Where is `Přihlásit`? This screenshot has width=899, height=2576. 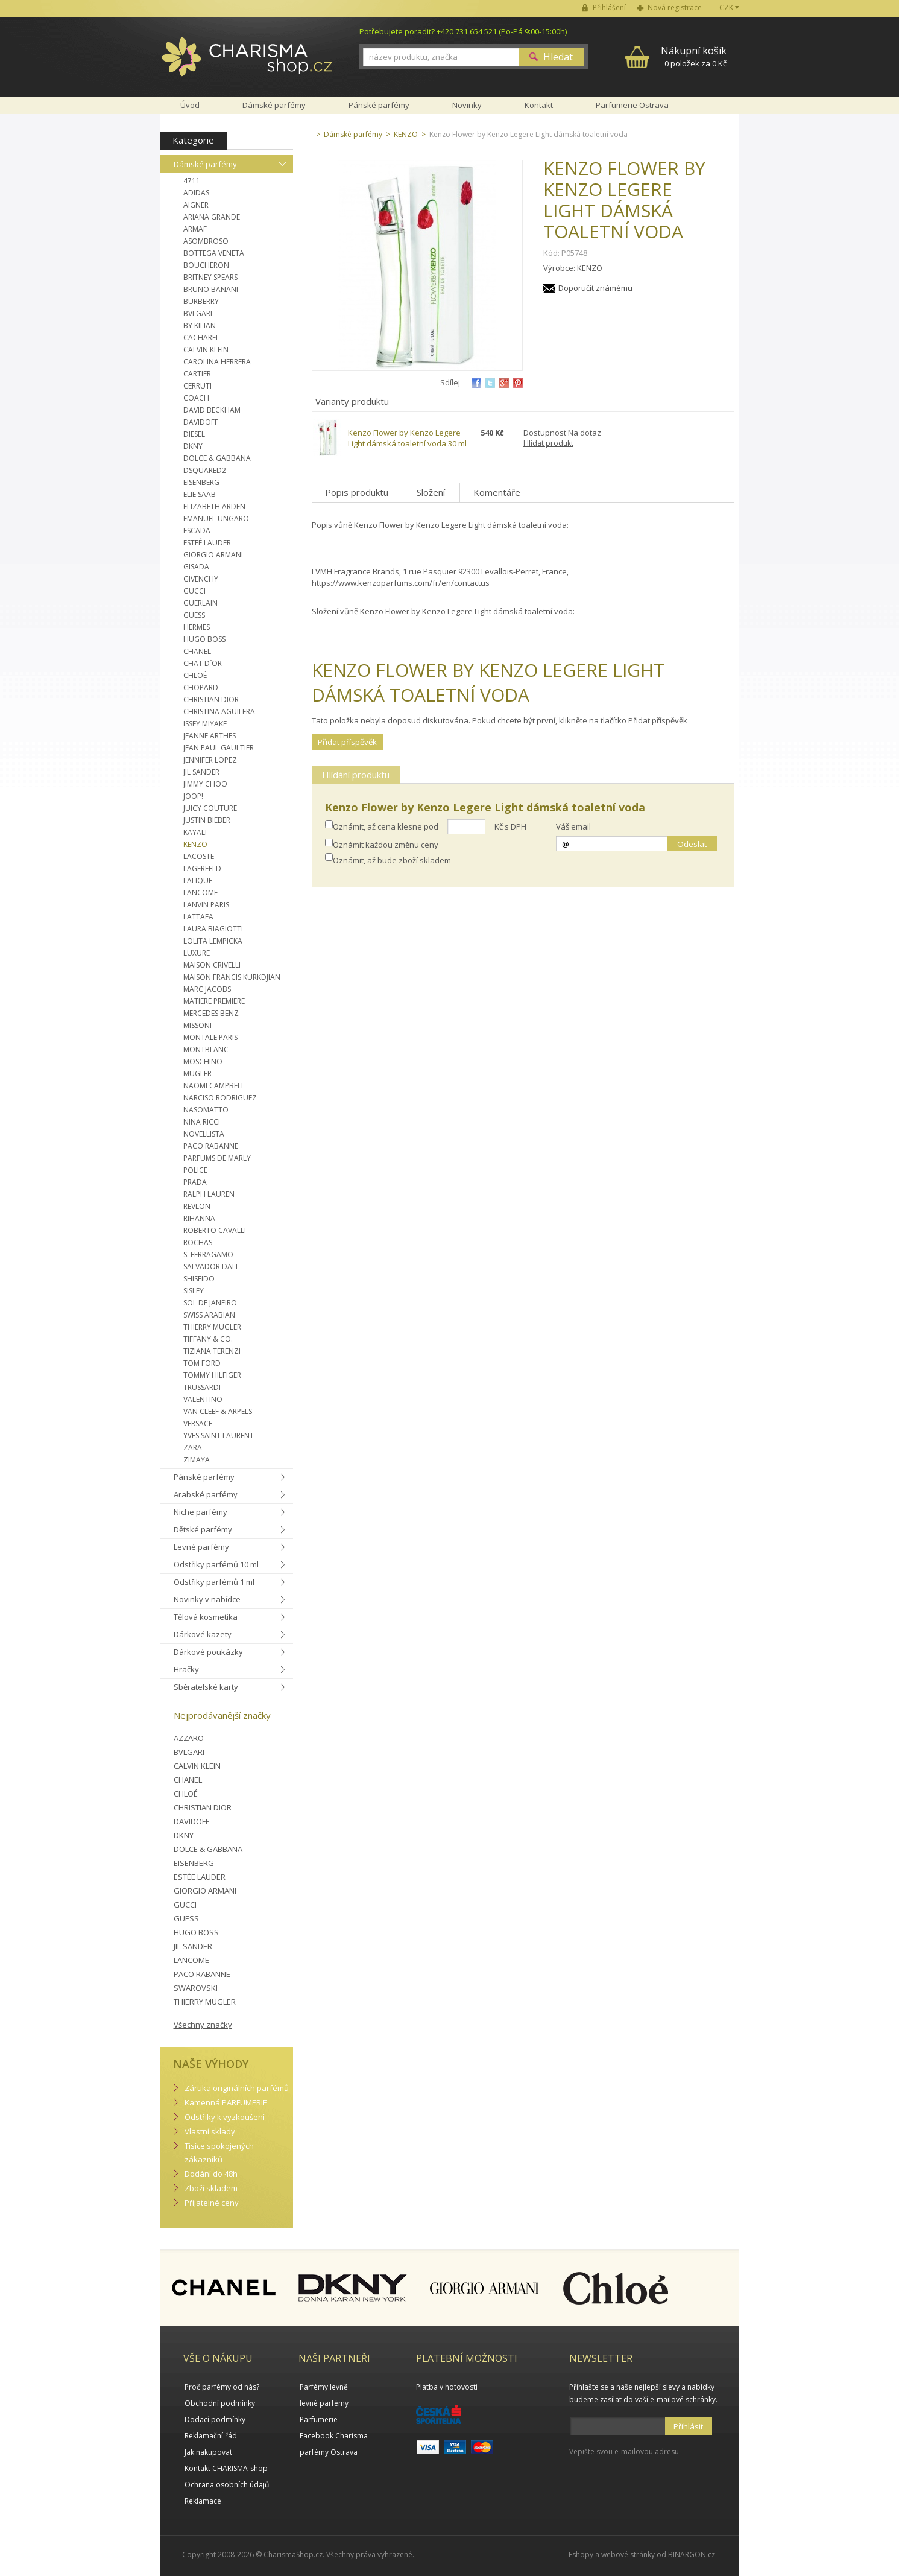 Přihlásit is located at coordinates (688, 2426).